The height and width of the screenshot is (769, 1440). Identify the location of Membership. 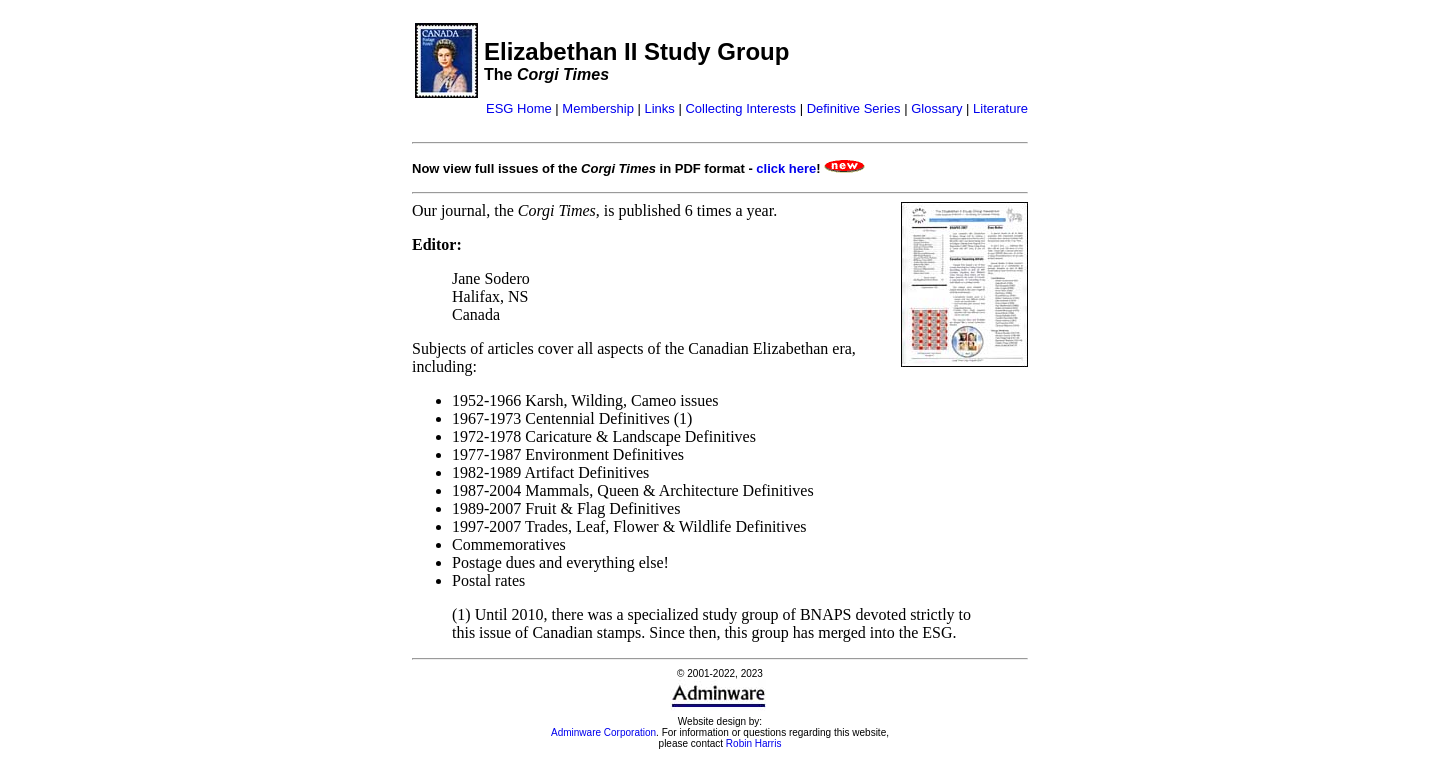
(598, 108).